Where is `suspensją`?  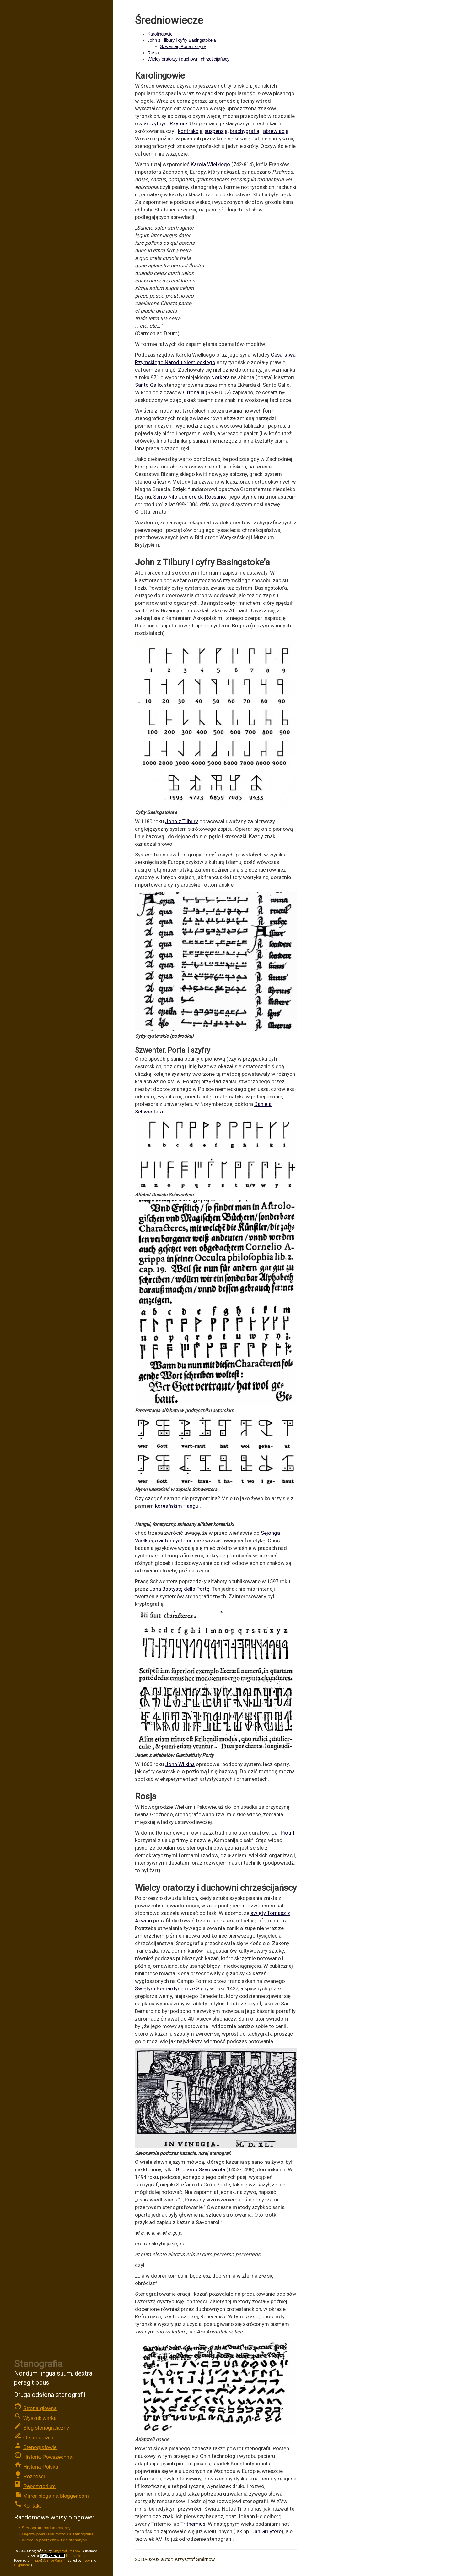
suspensją is located at coordinates (216, 131).